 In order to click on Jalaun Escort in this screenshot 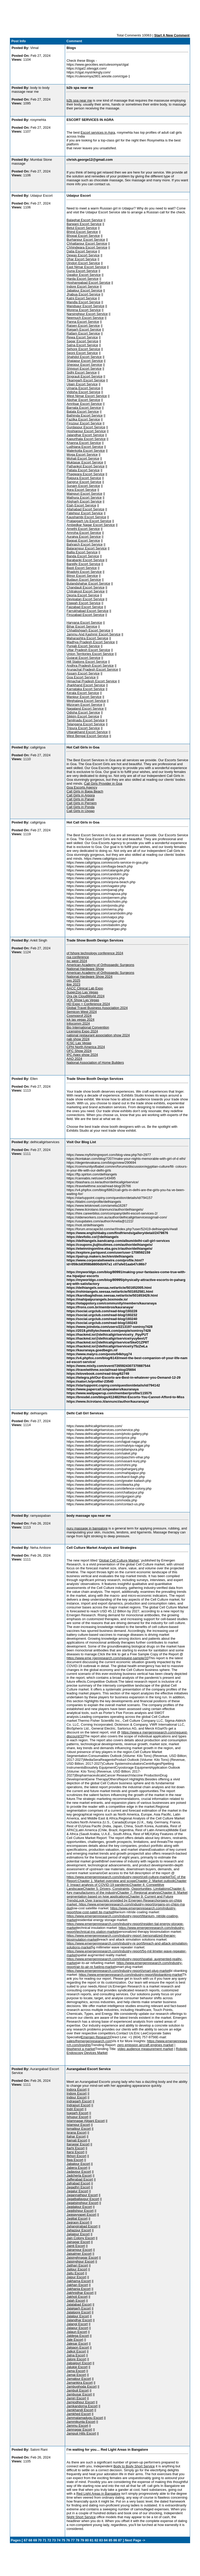, I will do `click(76, 2332)`.